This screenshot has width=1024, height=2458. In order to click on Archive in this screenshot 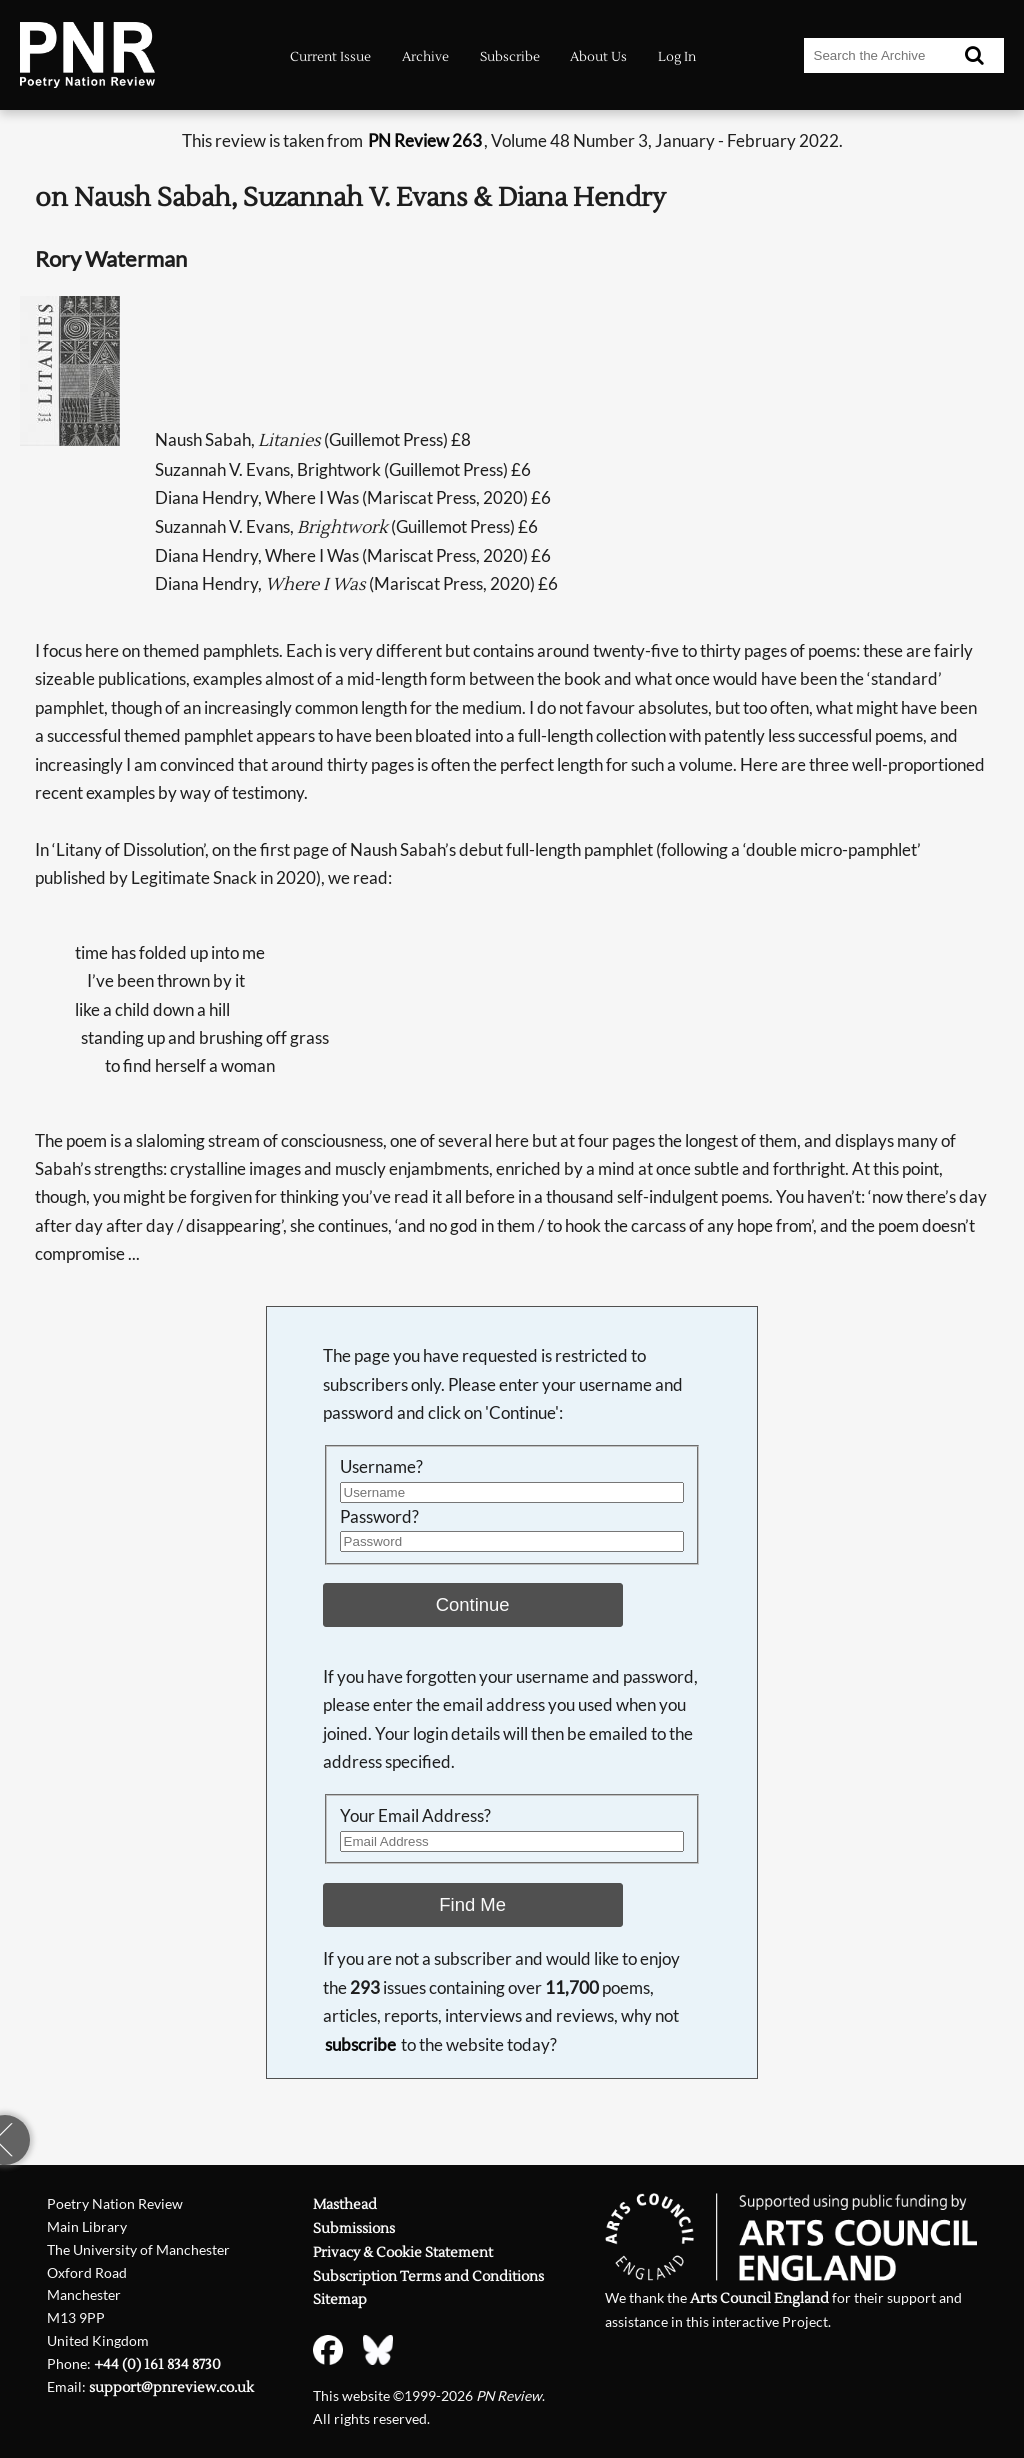, I will do `click(425, 57)`.